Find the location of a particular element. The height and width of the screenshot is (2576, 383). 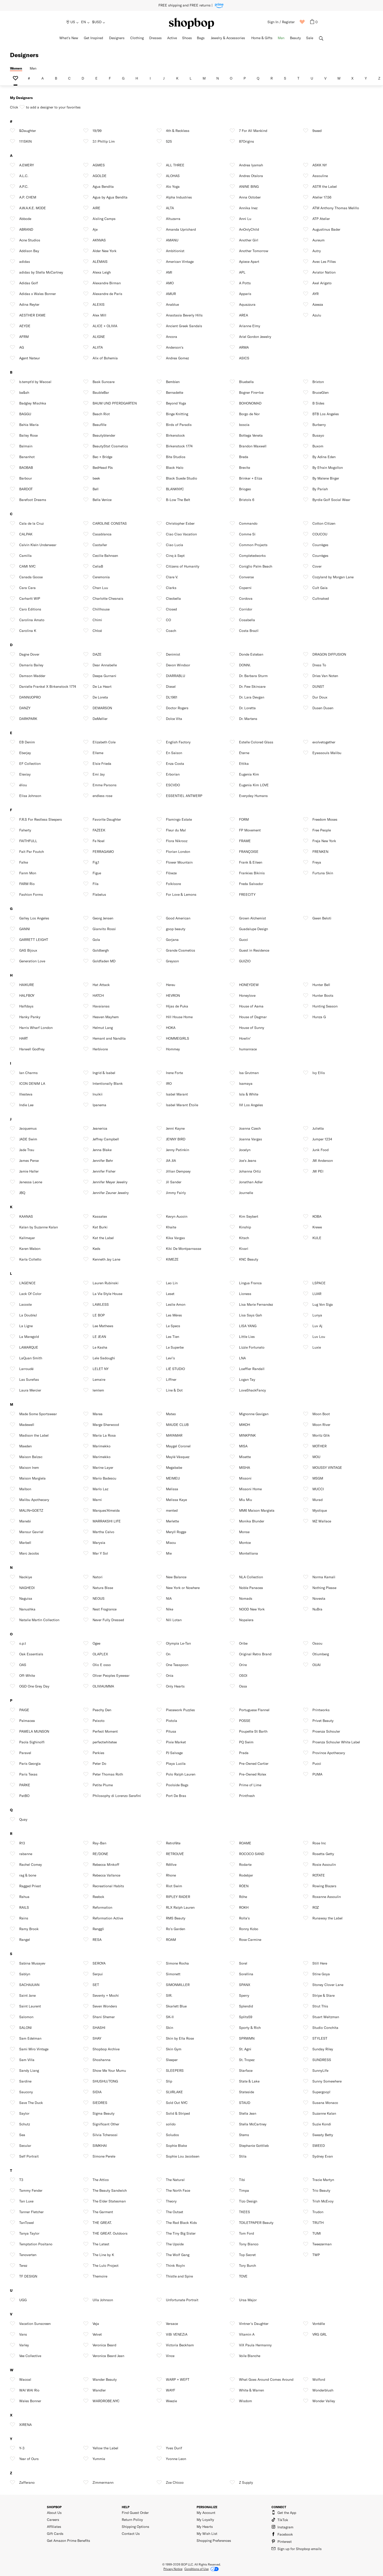

SPRWMN is located at coordinates (247, 2038).